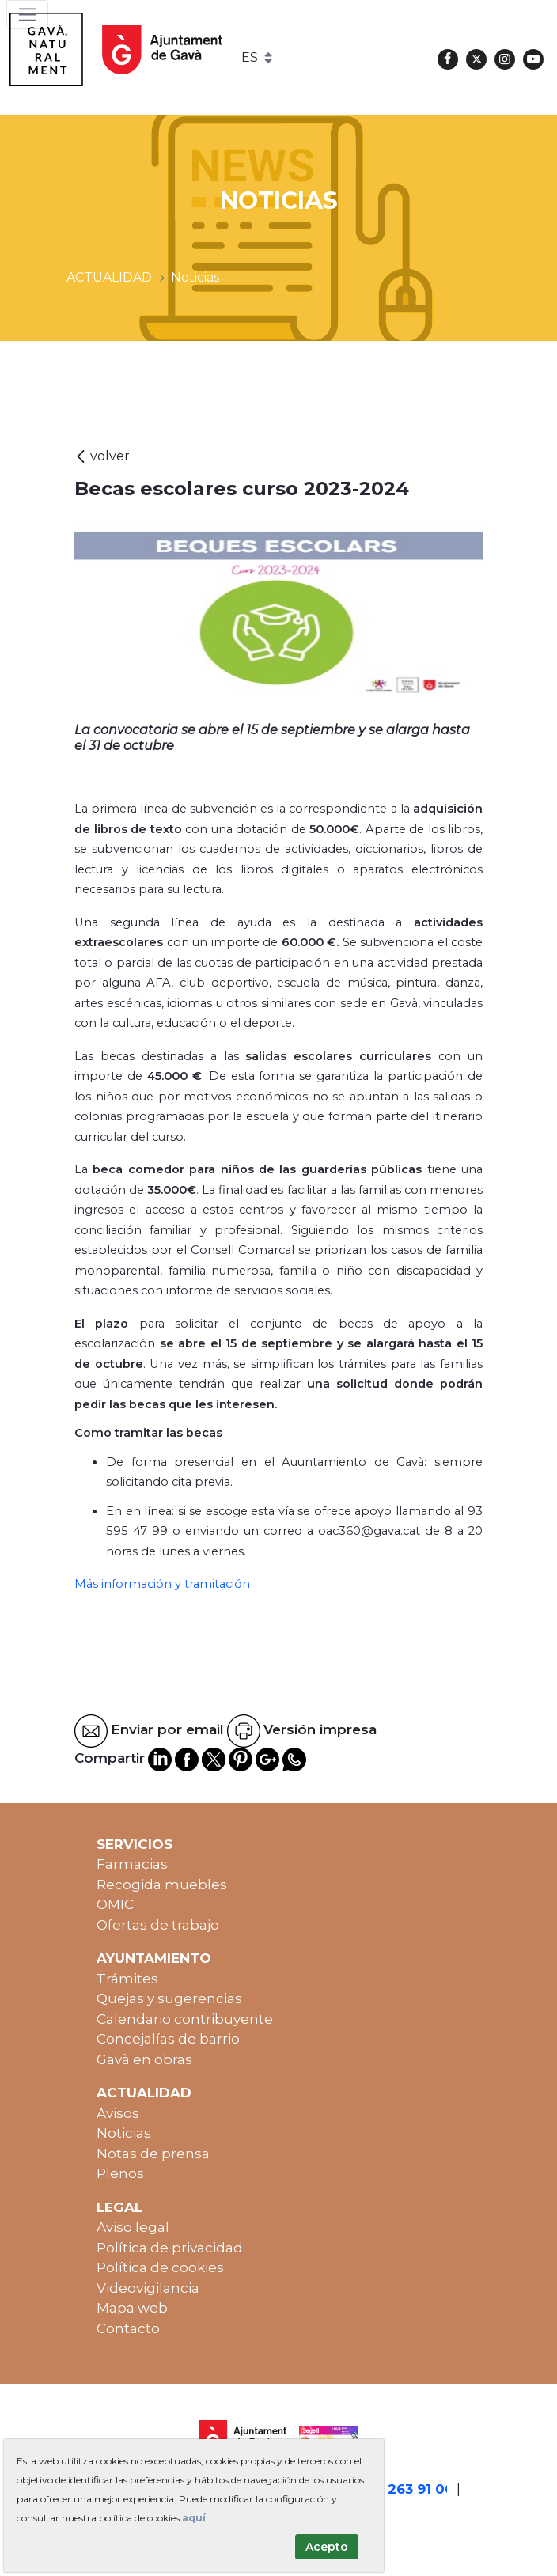 The width and height of the screenshot is (557, 2576). I want to click on Noticias, so click(124, 2133).